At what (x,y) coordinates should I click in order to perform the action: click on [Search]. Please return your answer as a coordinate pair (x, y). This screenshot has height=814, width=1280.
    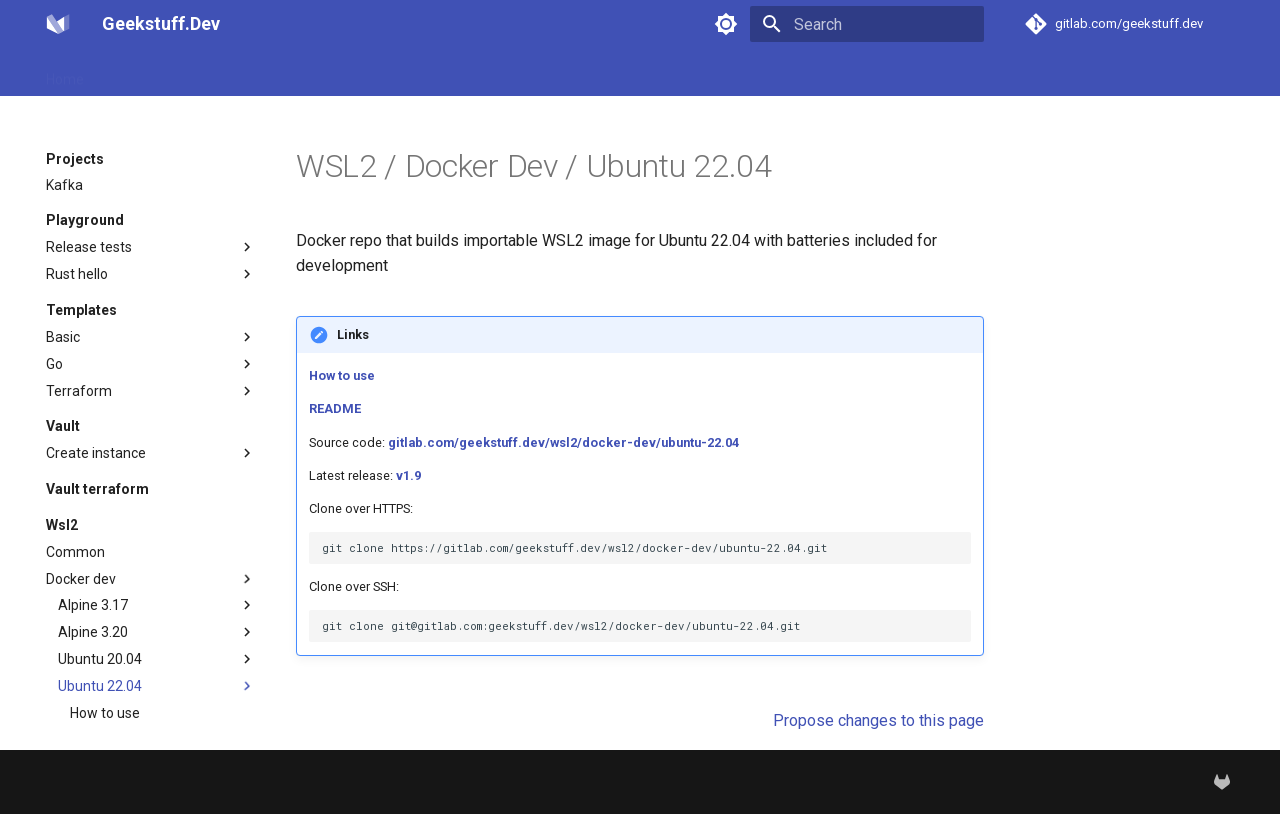
    Looking at the image, I should click on (867, 24).